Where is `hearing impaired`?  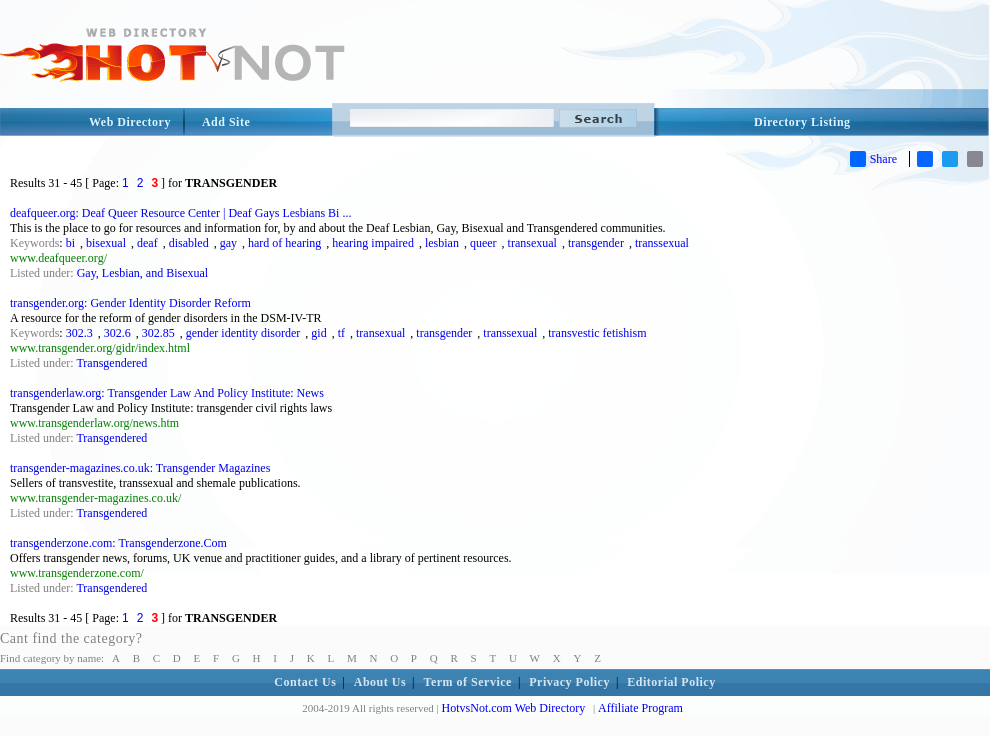 hearing impaired is located at coordinates (373, 243).